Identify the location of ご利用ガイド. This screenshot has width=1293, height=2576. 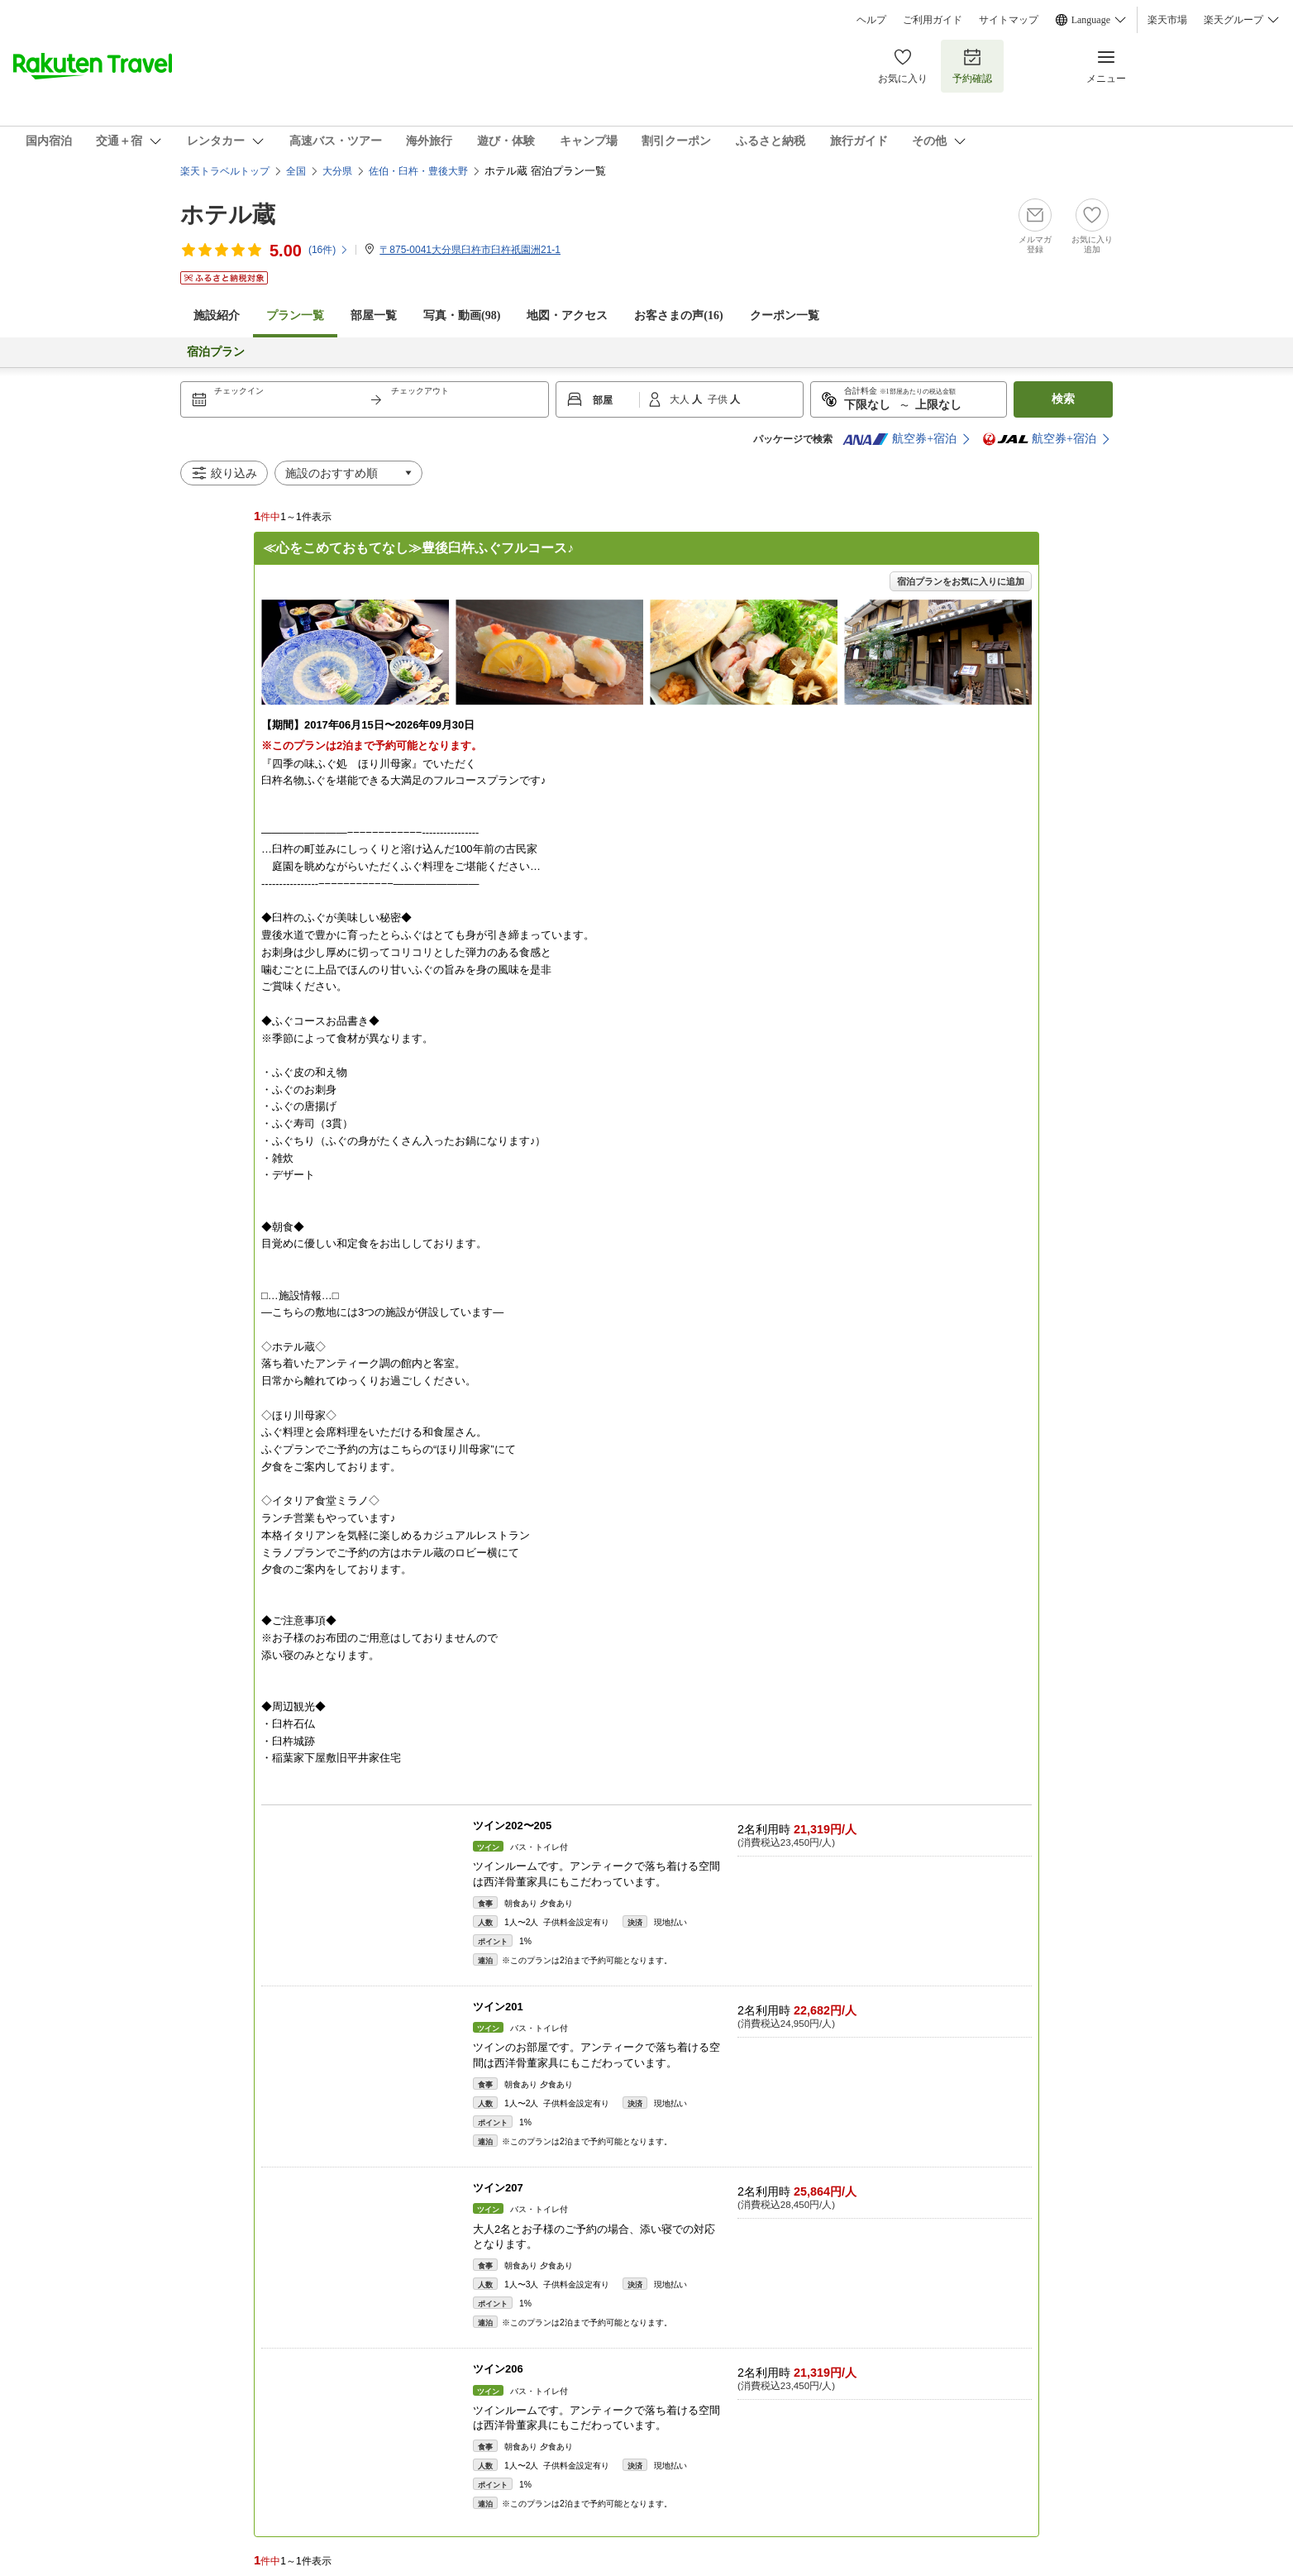
(932, 20).